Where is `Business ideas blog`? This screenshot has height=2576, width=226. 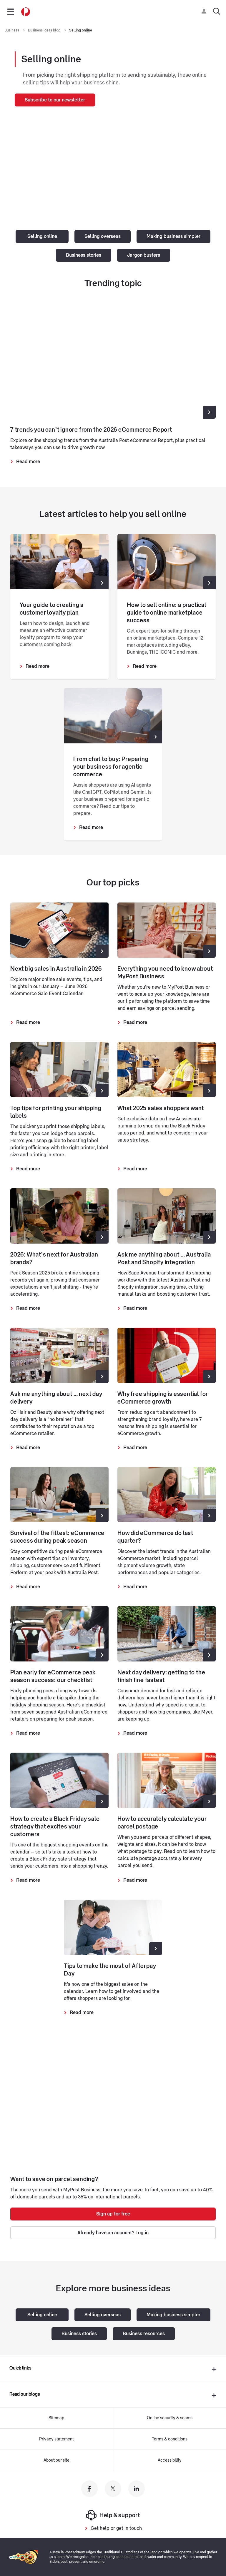 Business ideas blog is located at coordinates (44, 30).